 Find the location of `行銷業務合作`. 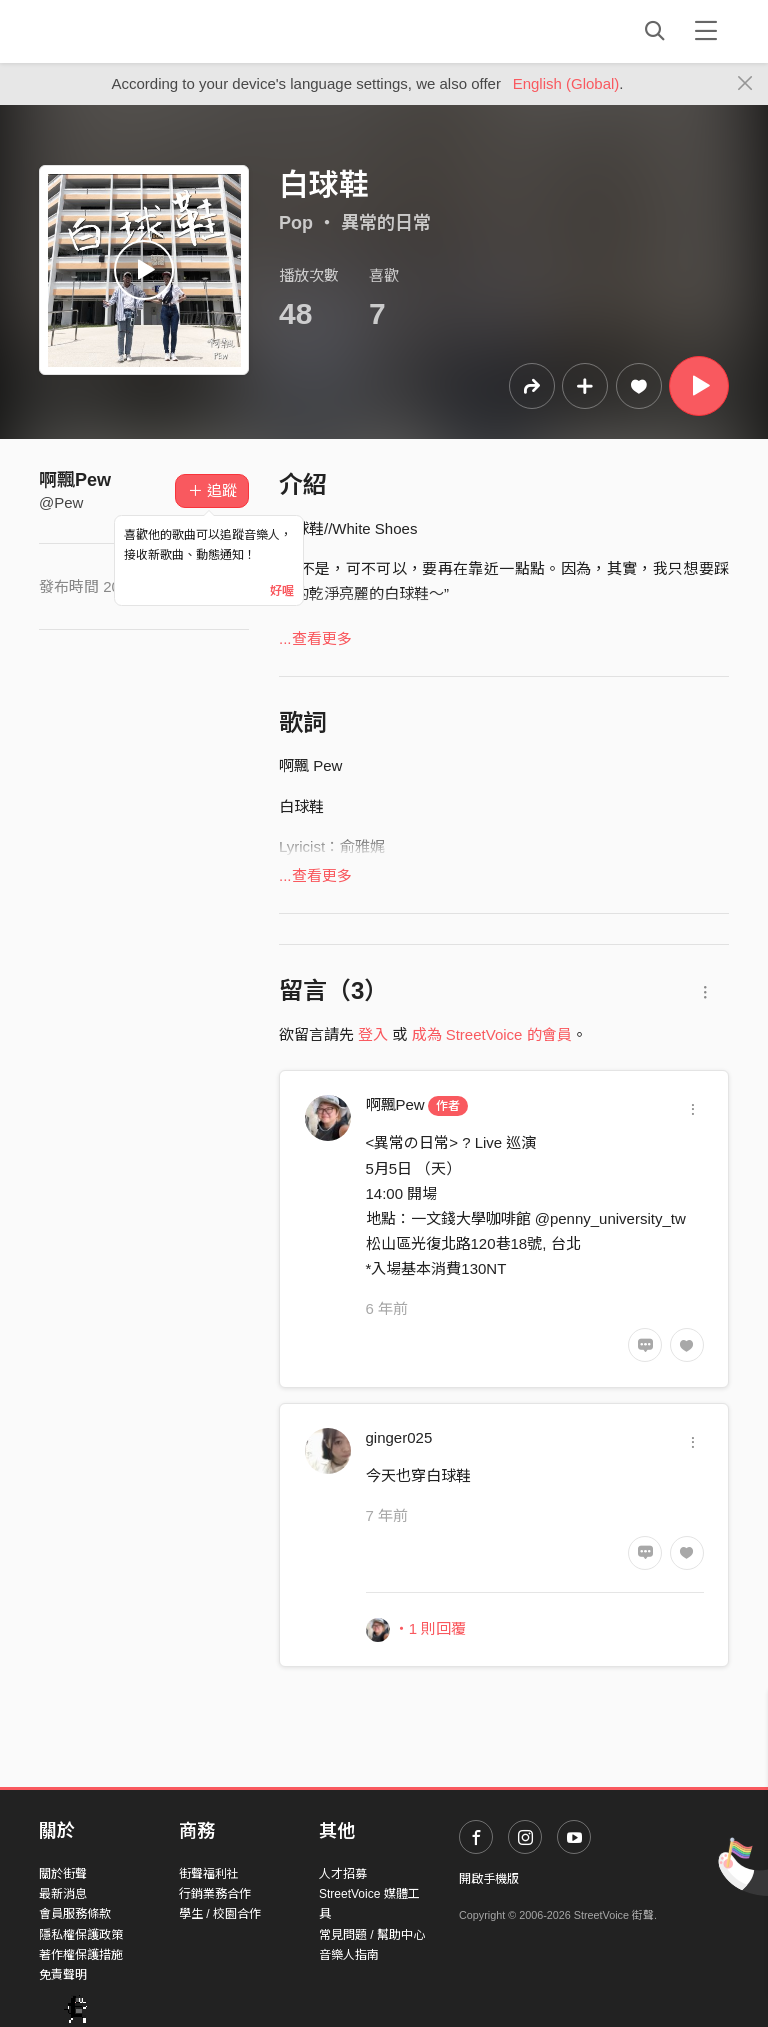

行銷業務合作 is located at coordinates (215, 1894).